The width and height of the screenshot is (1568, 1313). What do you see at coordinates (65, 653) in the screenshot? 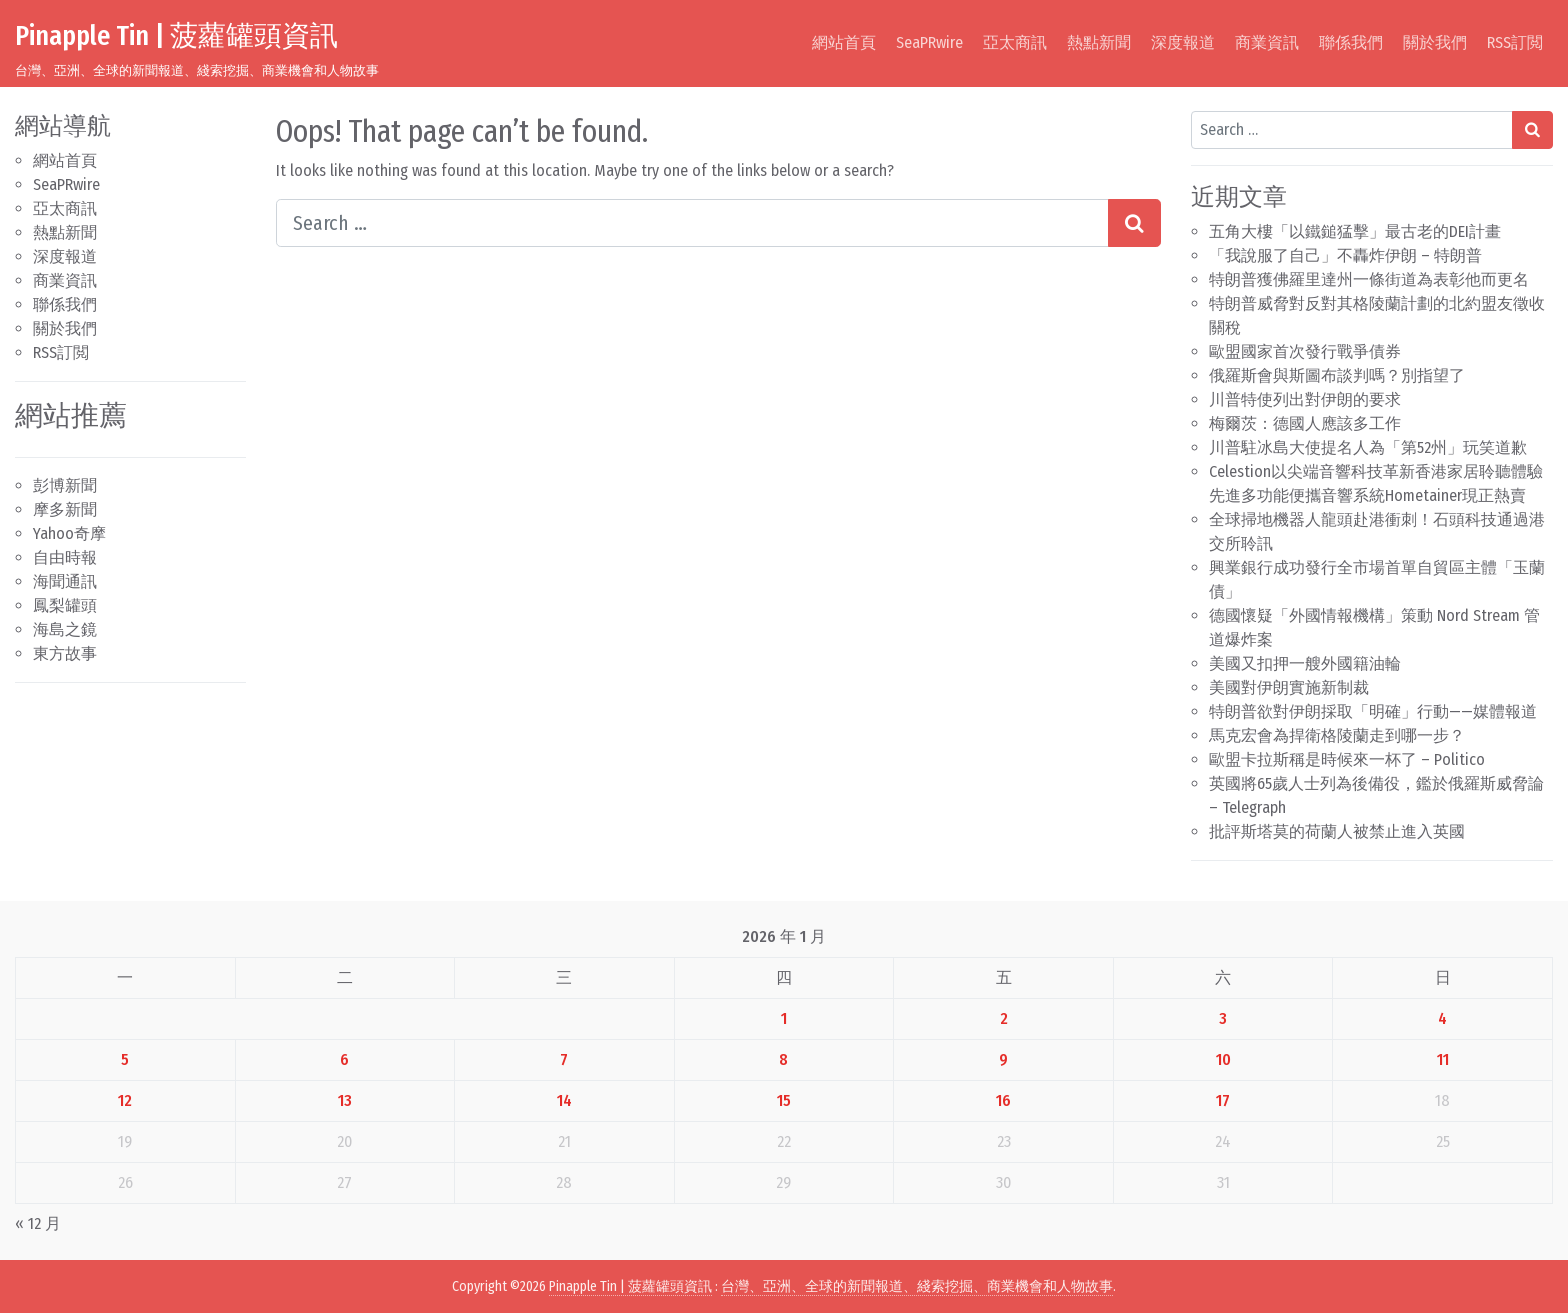
I see `東方故事` at bounding box center [65, 653].